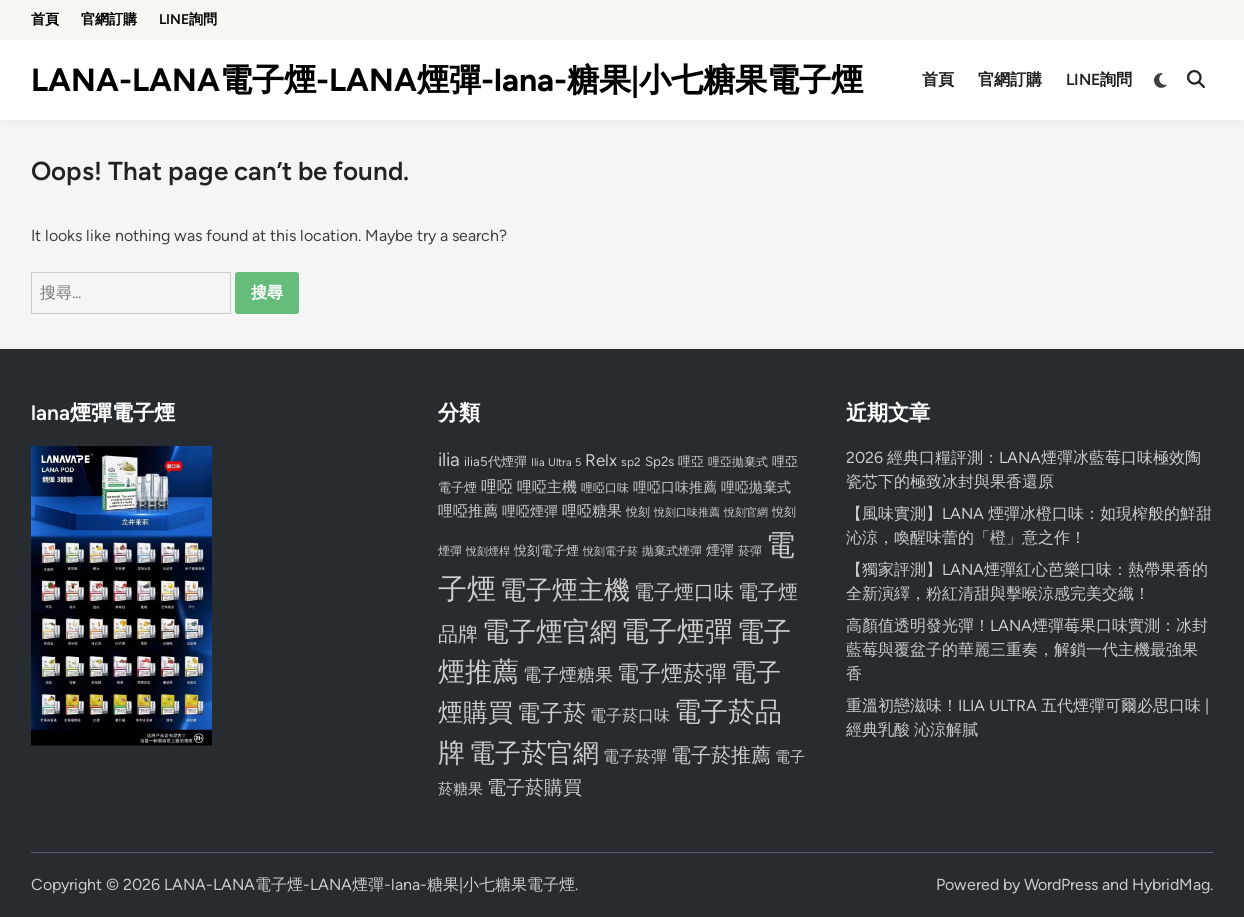 The height and width of the screenshot is (917, 1244). Describe the element at coordinates (630, 715) in the screenshot. I see `電子菸口味 [電子菸口味 (112 個項目)]` at that location.